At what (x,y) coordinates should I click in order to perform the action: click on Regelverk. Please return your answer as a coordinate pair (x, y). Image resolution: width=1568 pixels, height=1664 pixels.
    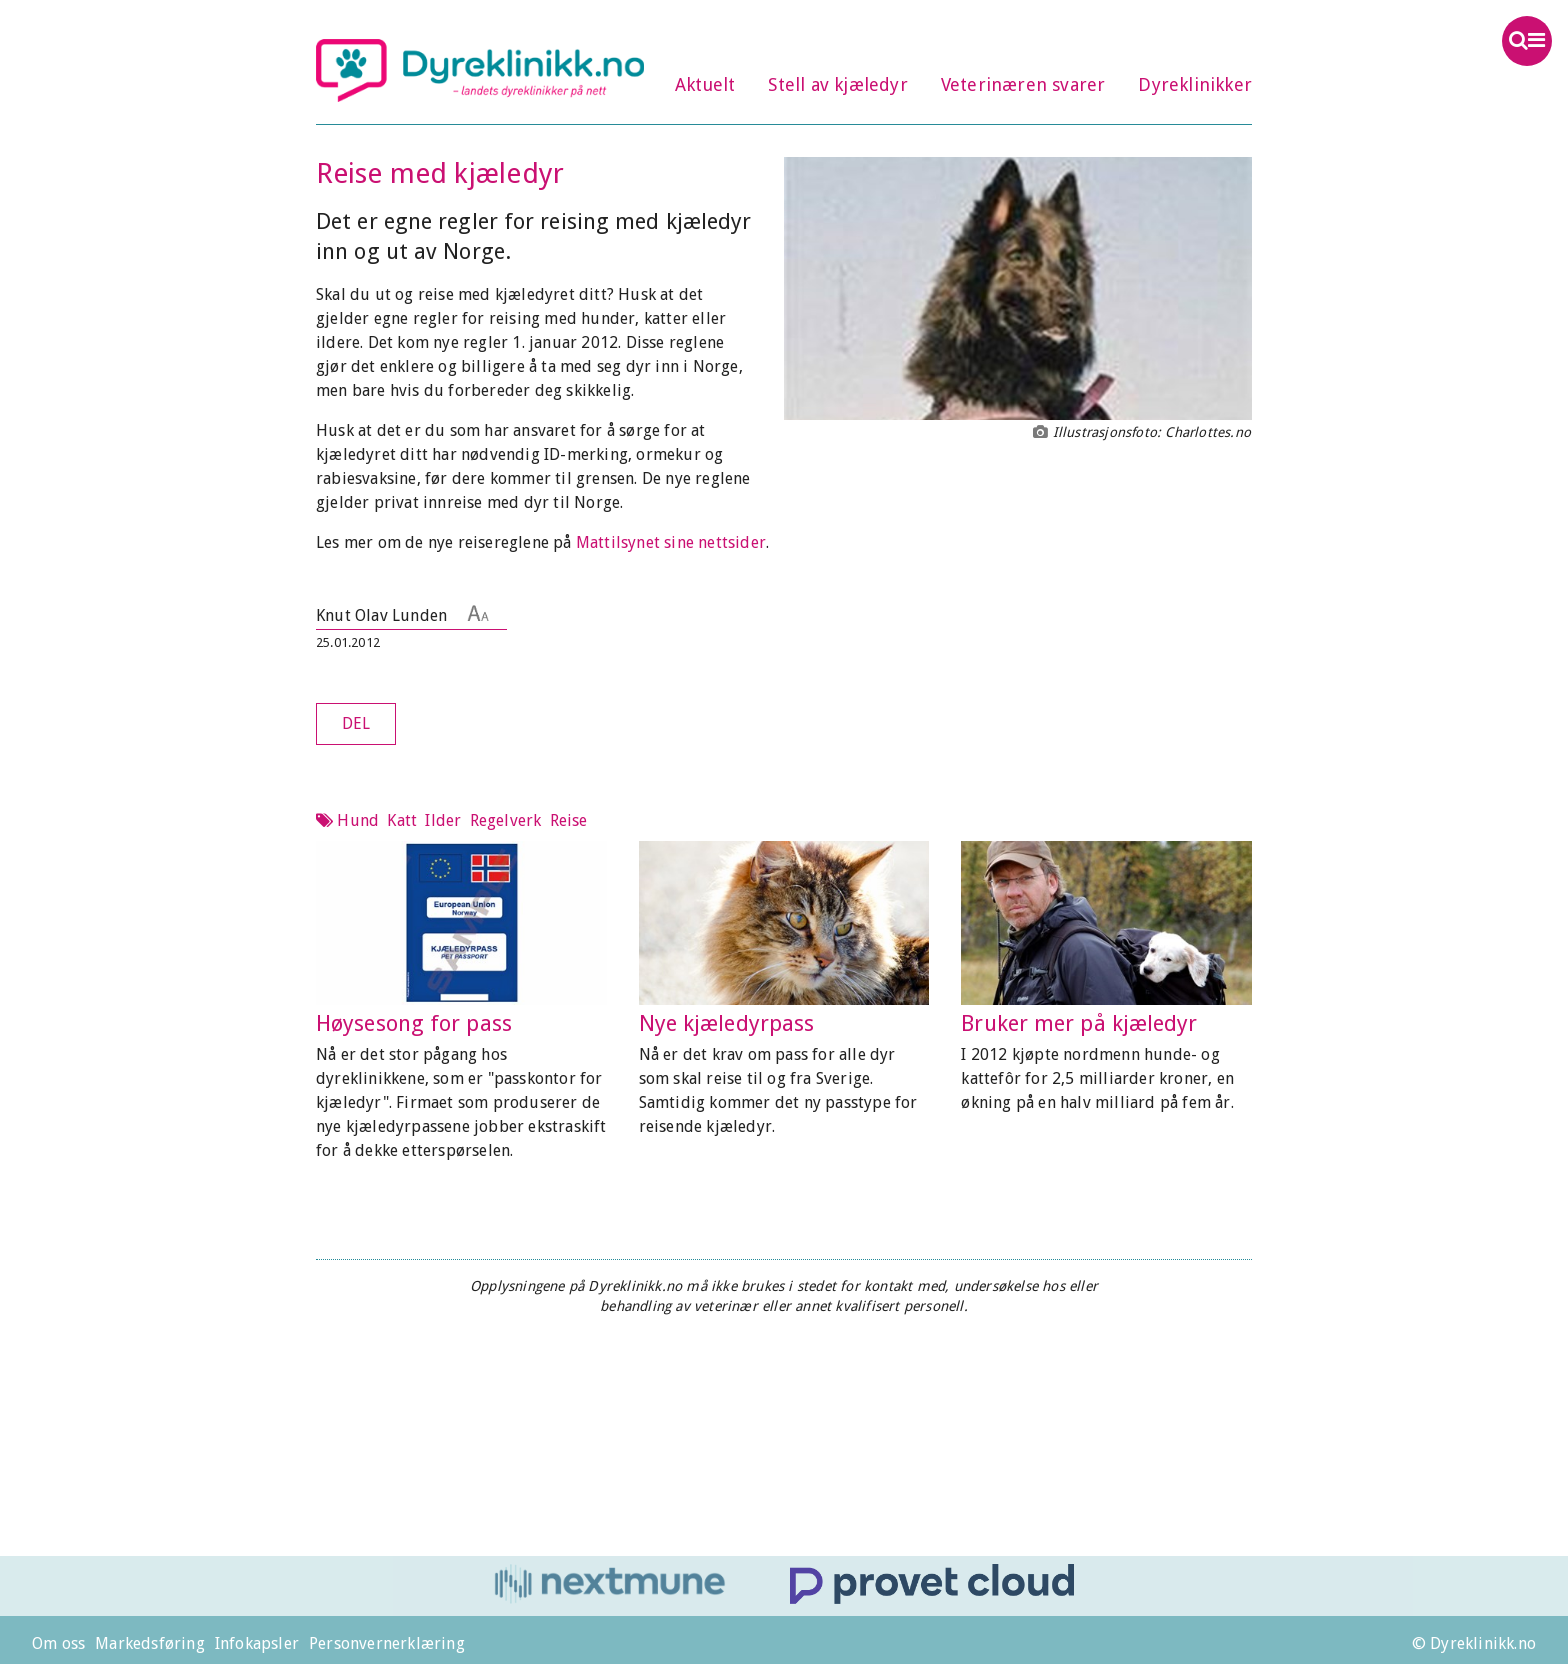
    Looking at the image, I should click on (506, 820).